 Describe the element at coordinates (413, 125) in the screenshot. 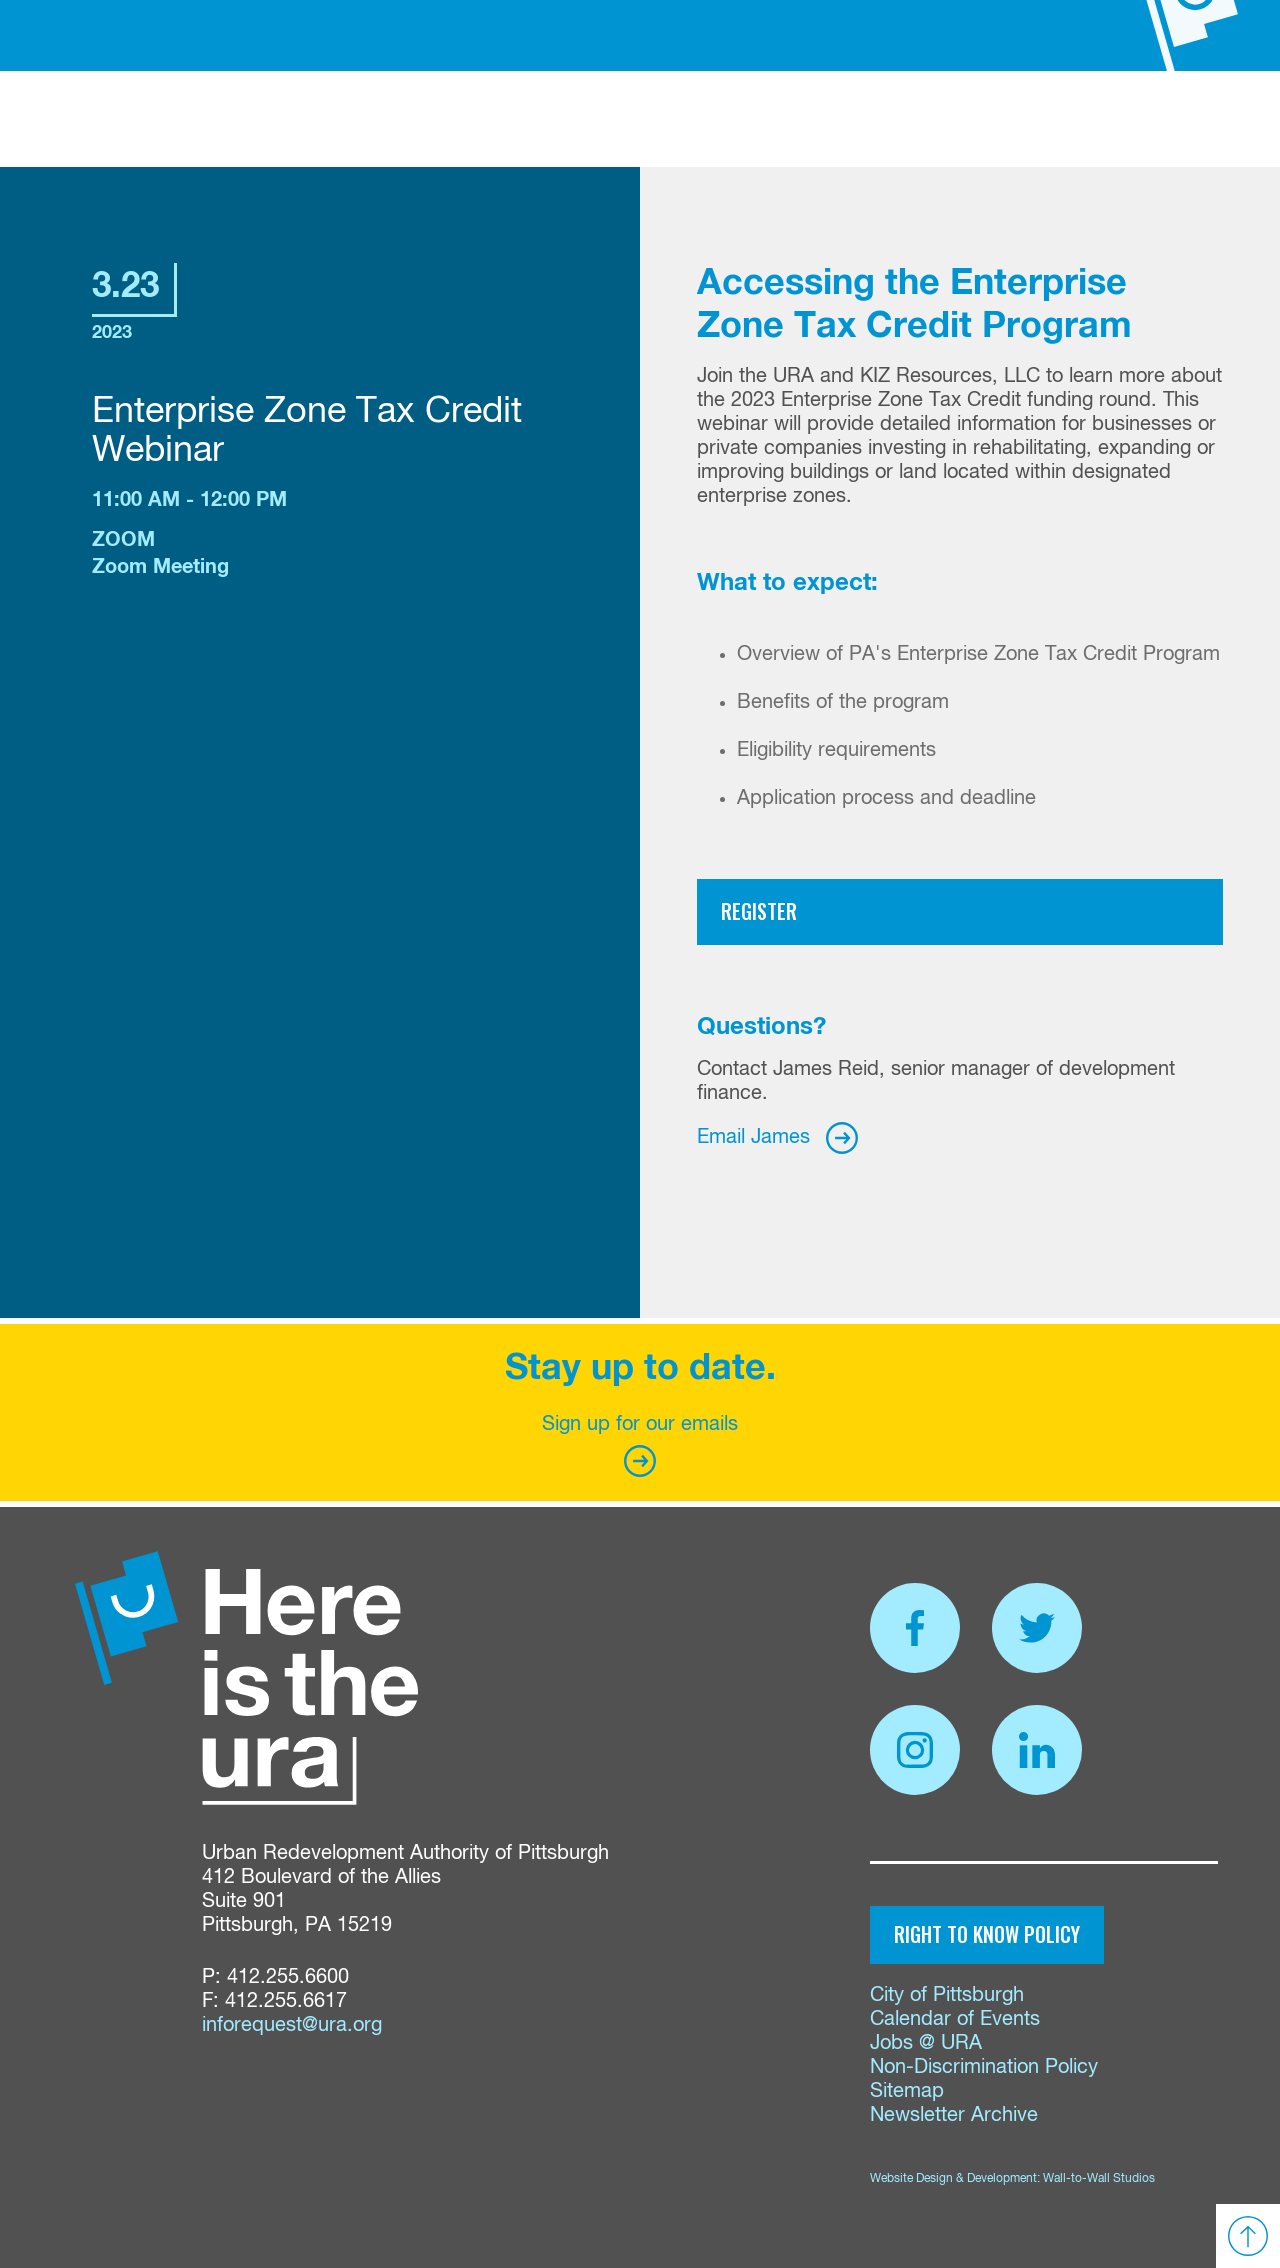

I see `Funding & Services` at that location.